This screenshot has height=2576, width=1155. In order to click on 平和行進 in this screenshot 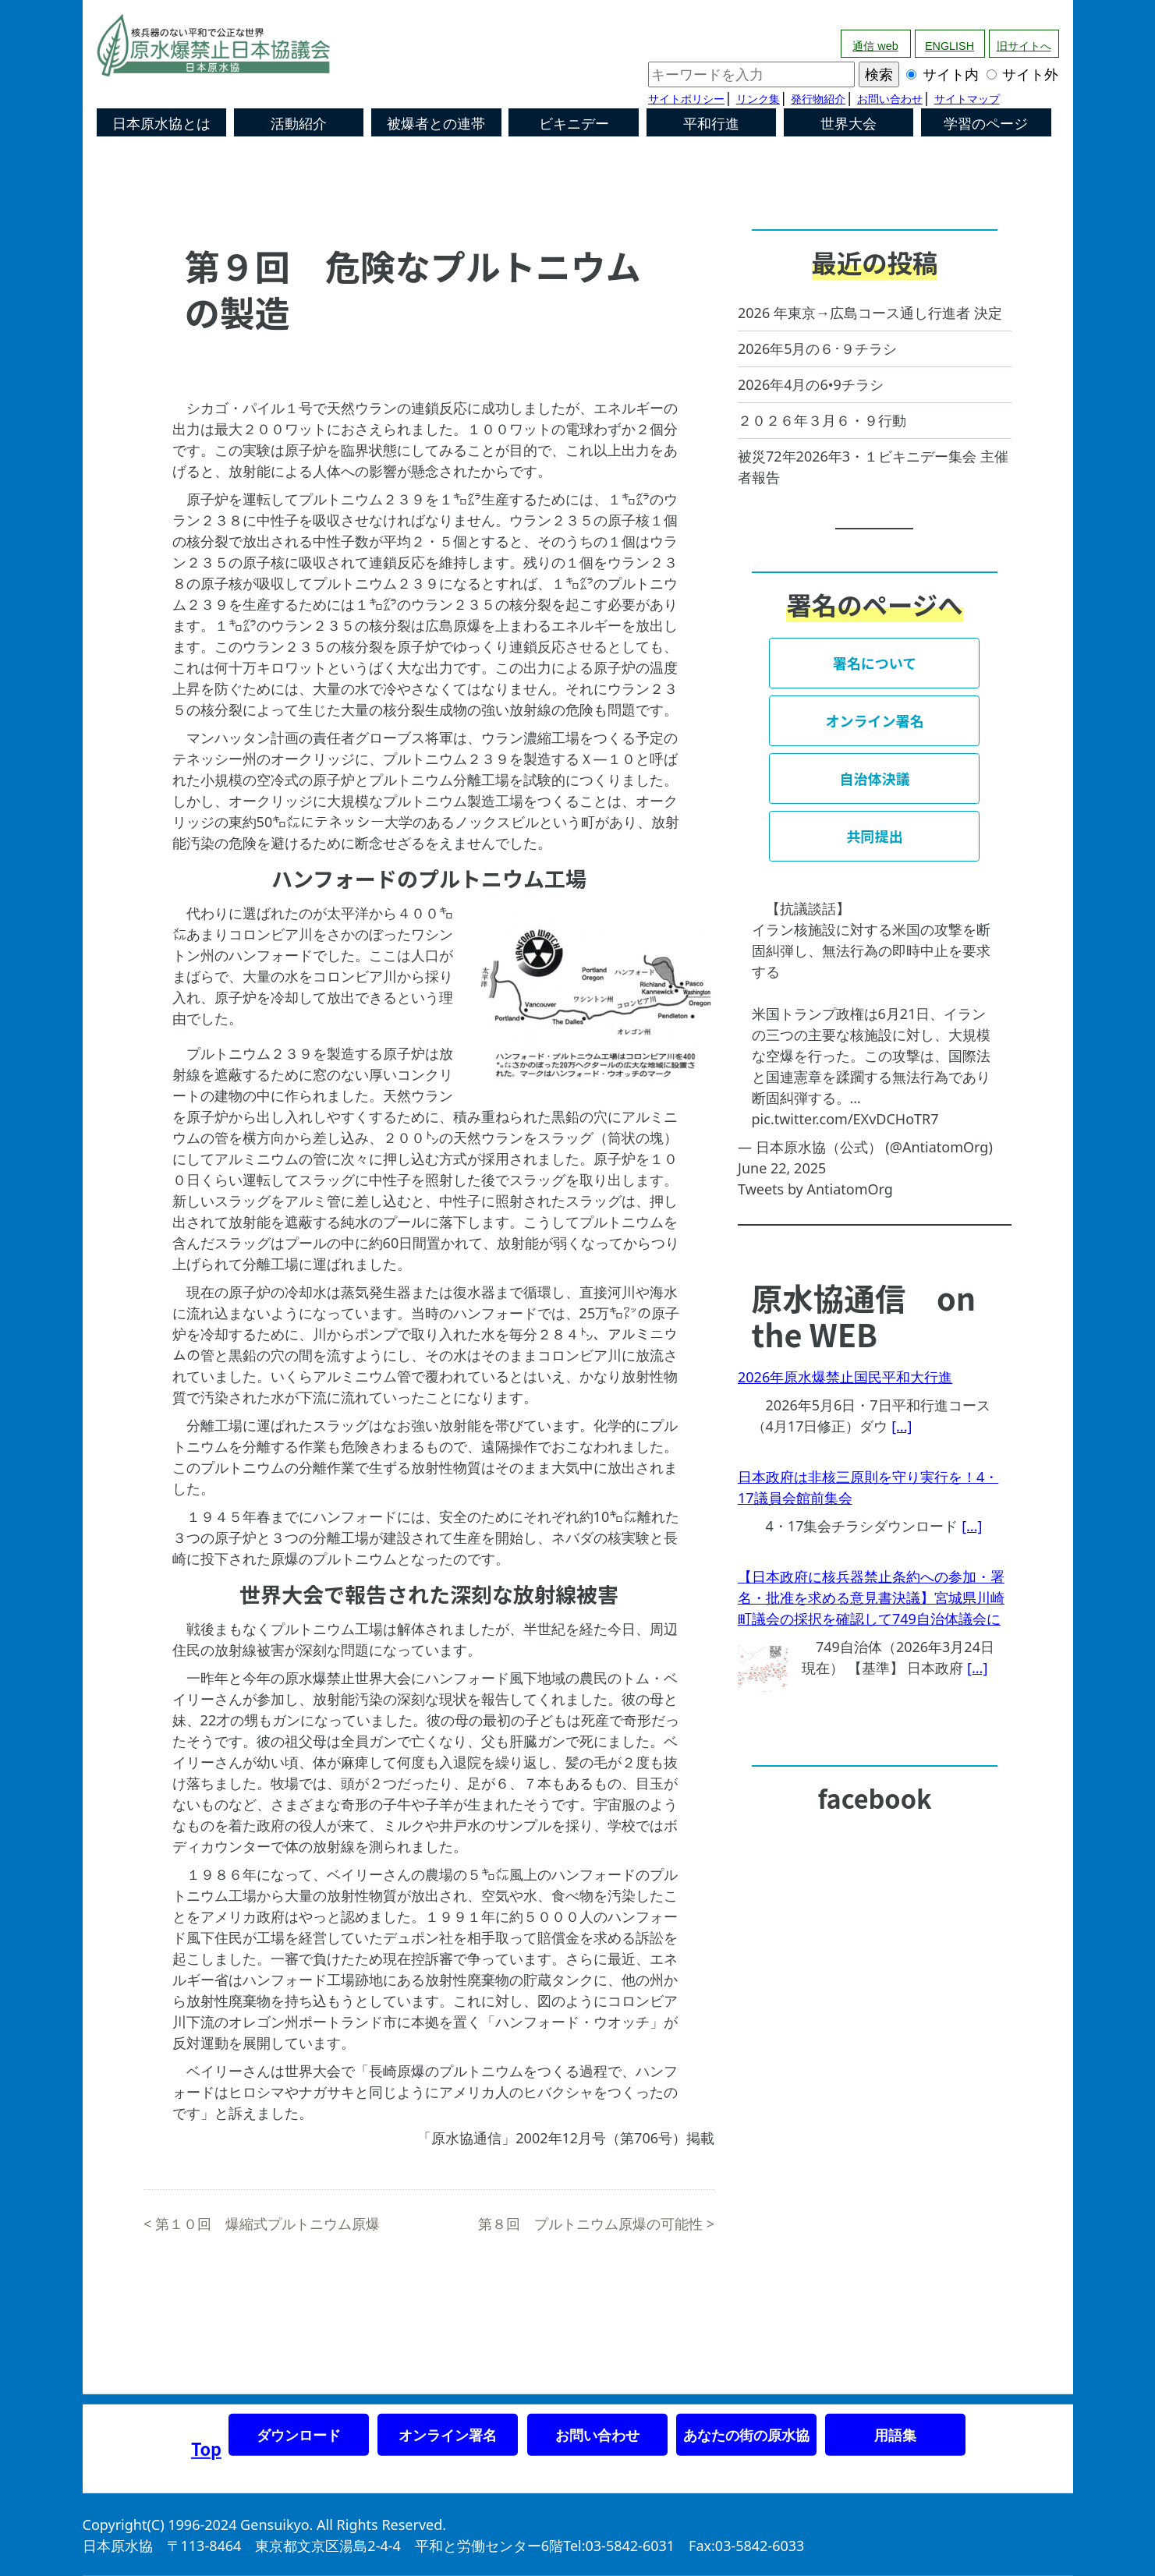, I will do `click(711, 124)`.